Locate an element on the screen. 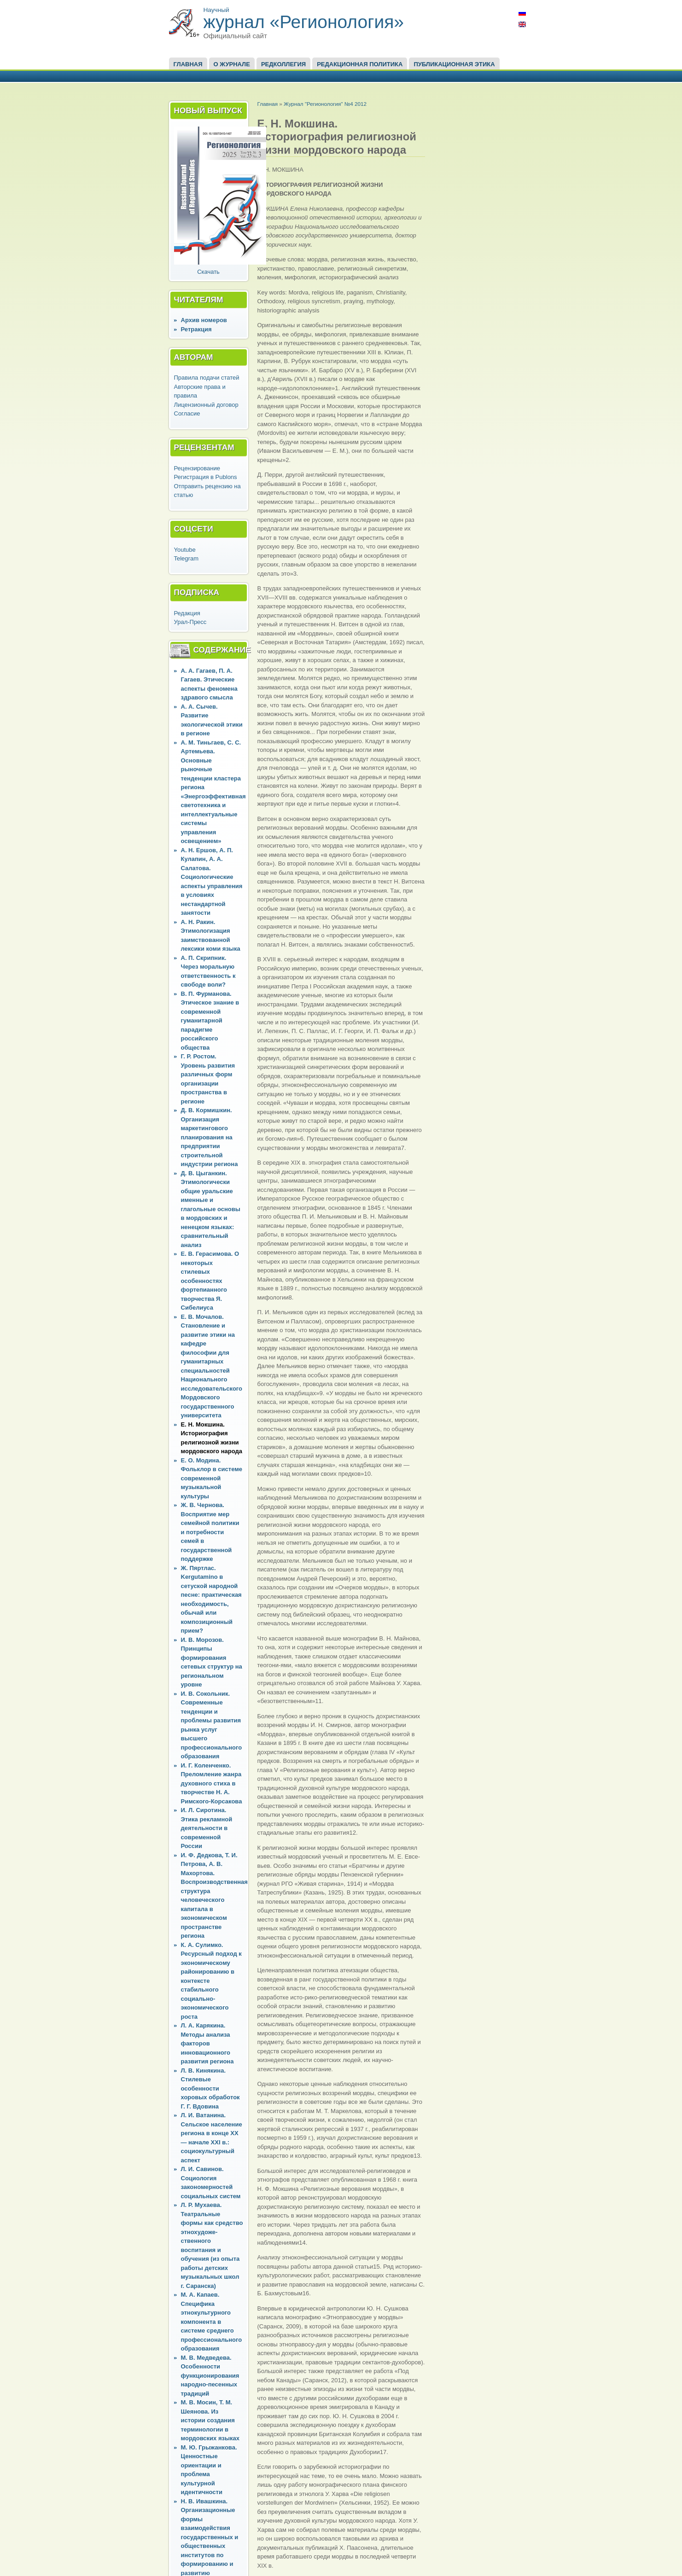 The height and width of the screenshot is (2576, 682). Лицензионный договор is located at coordinates (206, 404).